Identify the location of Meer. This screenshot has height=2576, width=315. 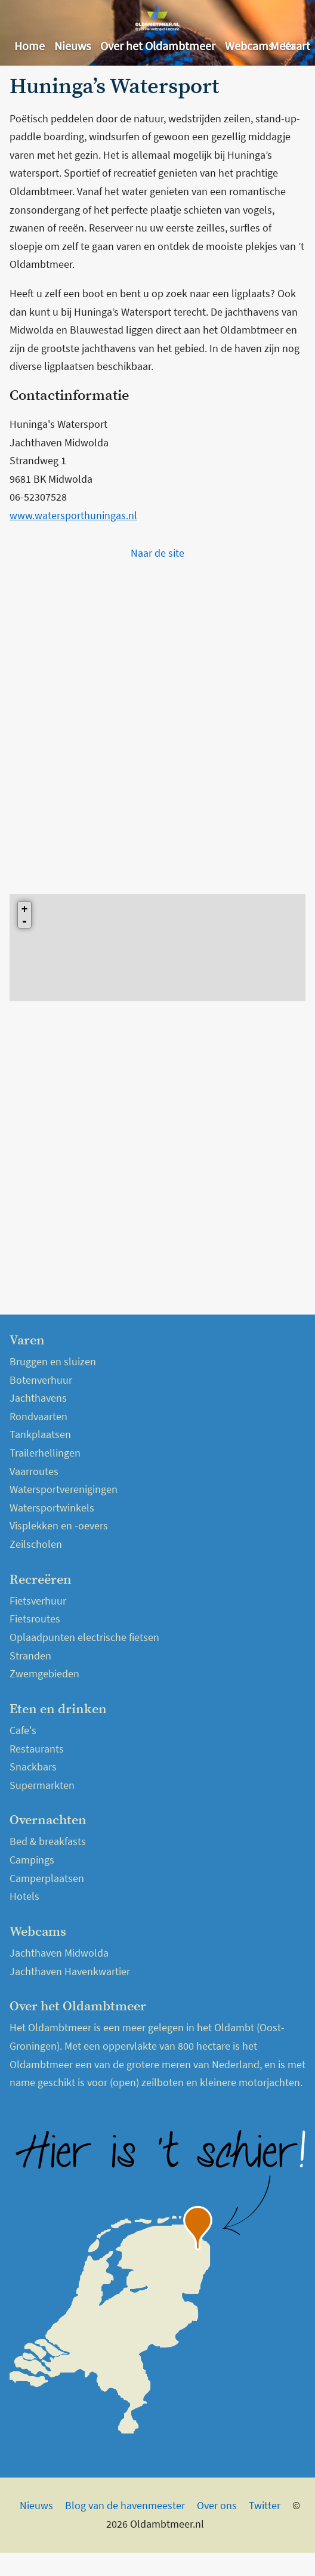
(282, 45).